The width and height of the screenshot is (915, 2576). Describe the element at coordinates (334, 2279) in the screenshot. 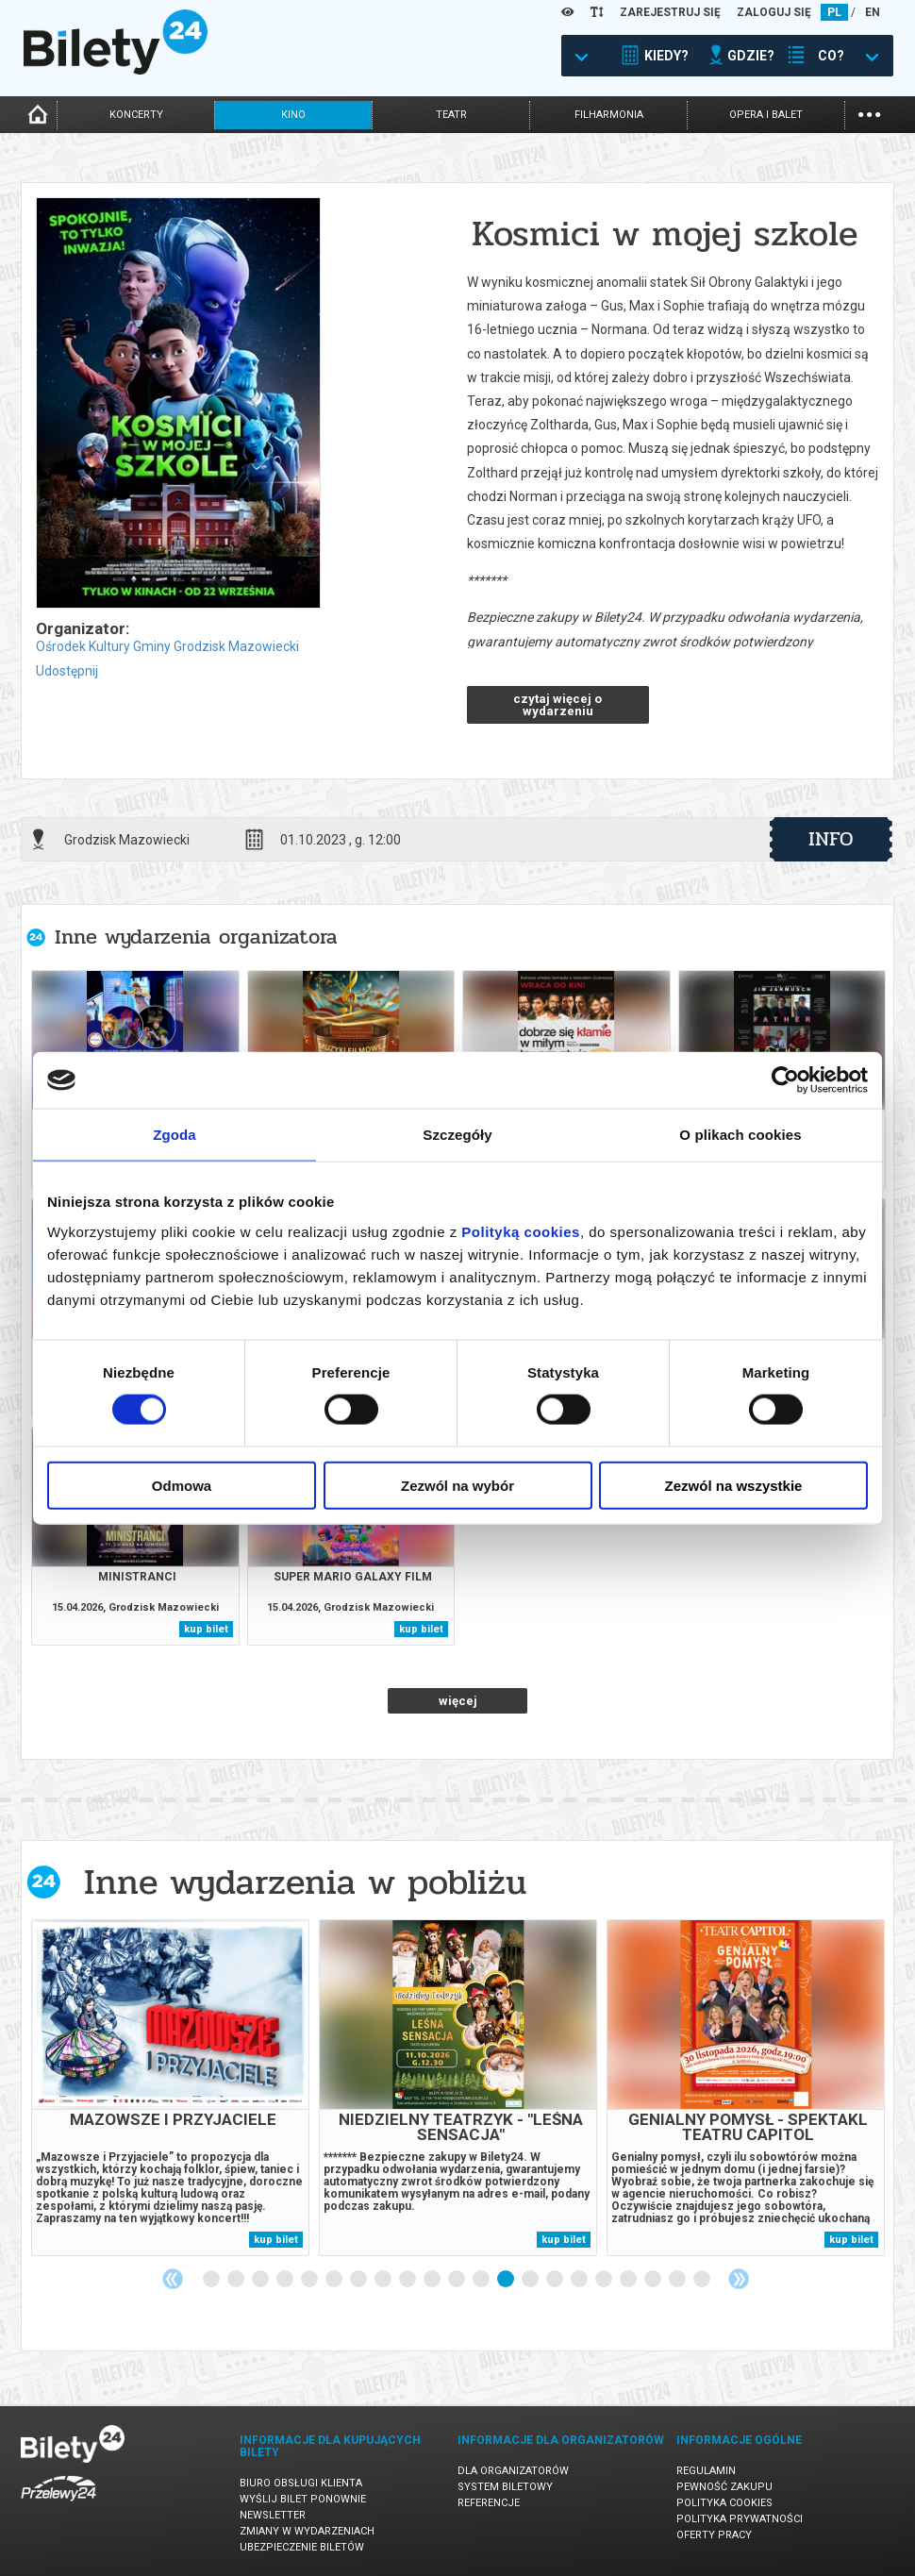

I see `6 [tab]` at that location.